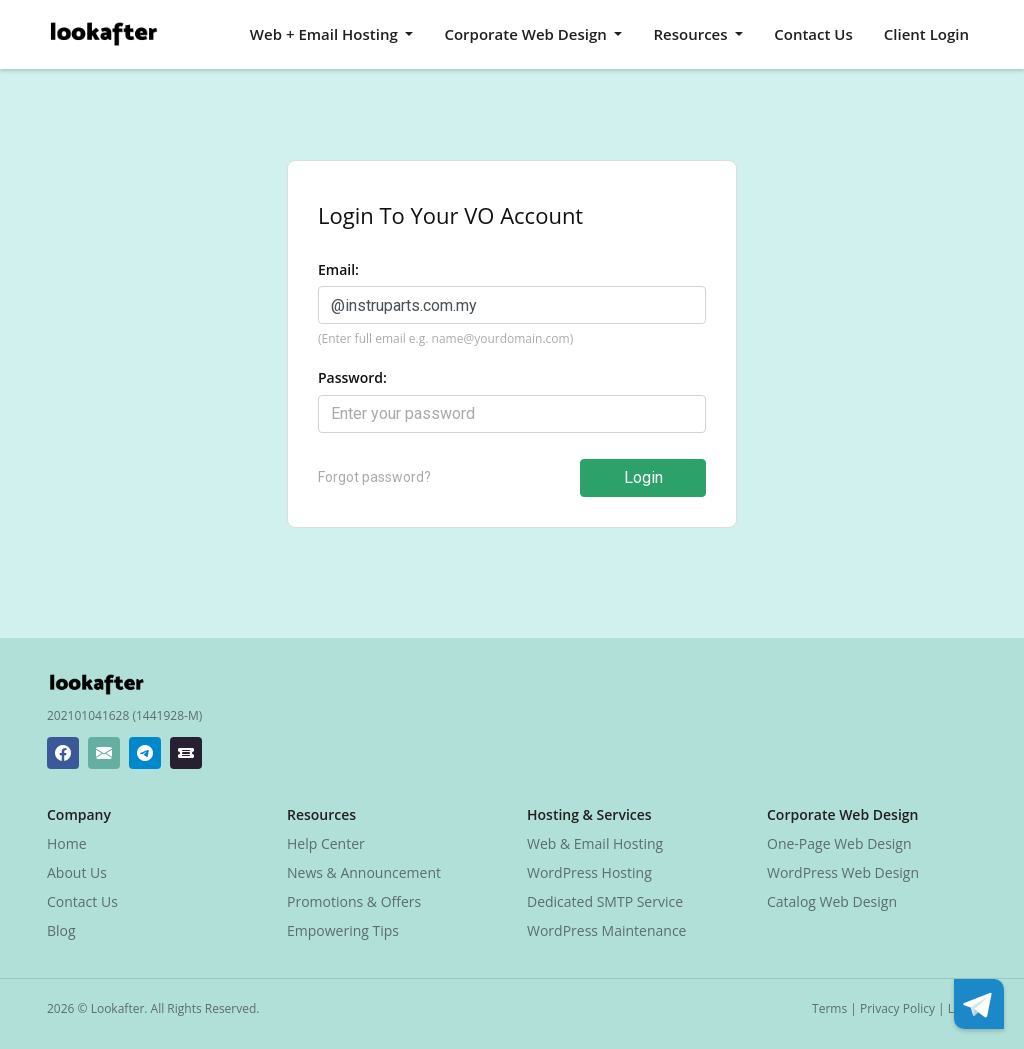 The width and height of the screenshot is (1024, 1049). What do you see at coordinates (897, 1008) in the screenshot?
I see `Privacy Policy` at bounding box center [897, 1008].